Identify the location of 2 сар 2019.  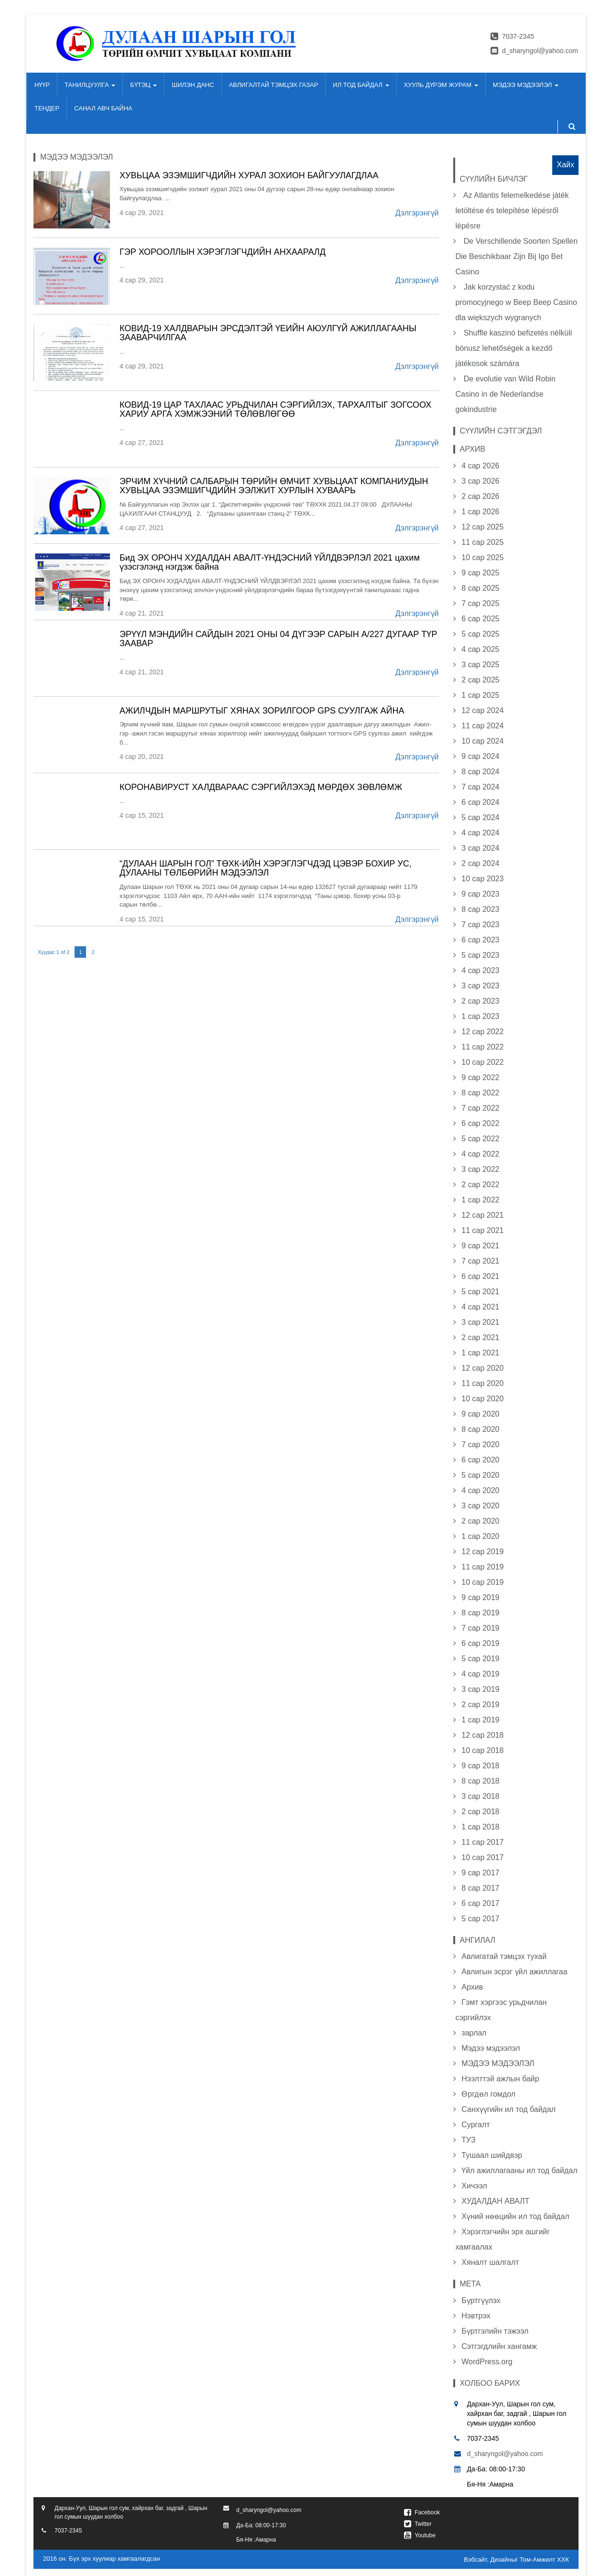
(480, 1704).